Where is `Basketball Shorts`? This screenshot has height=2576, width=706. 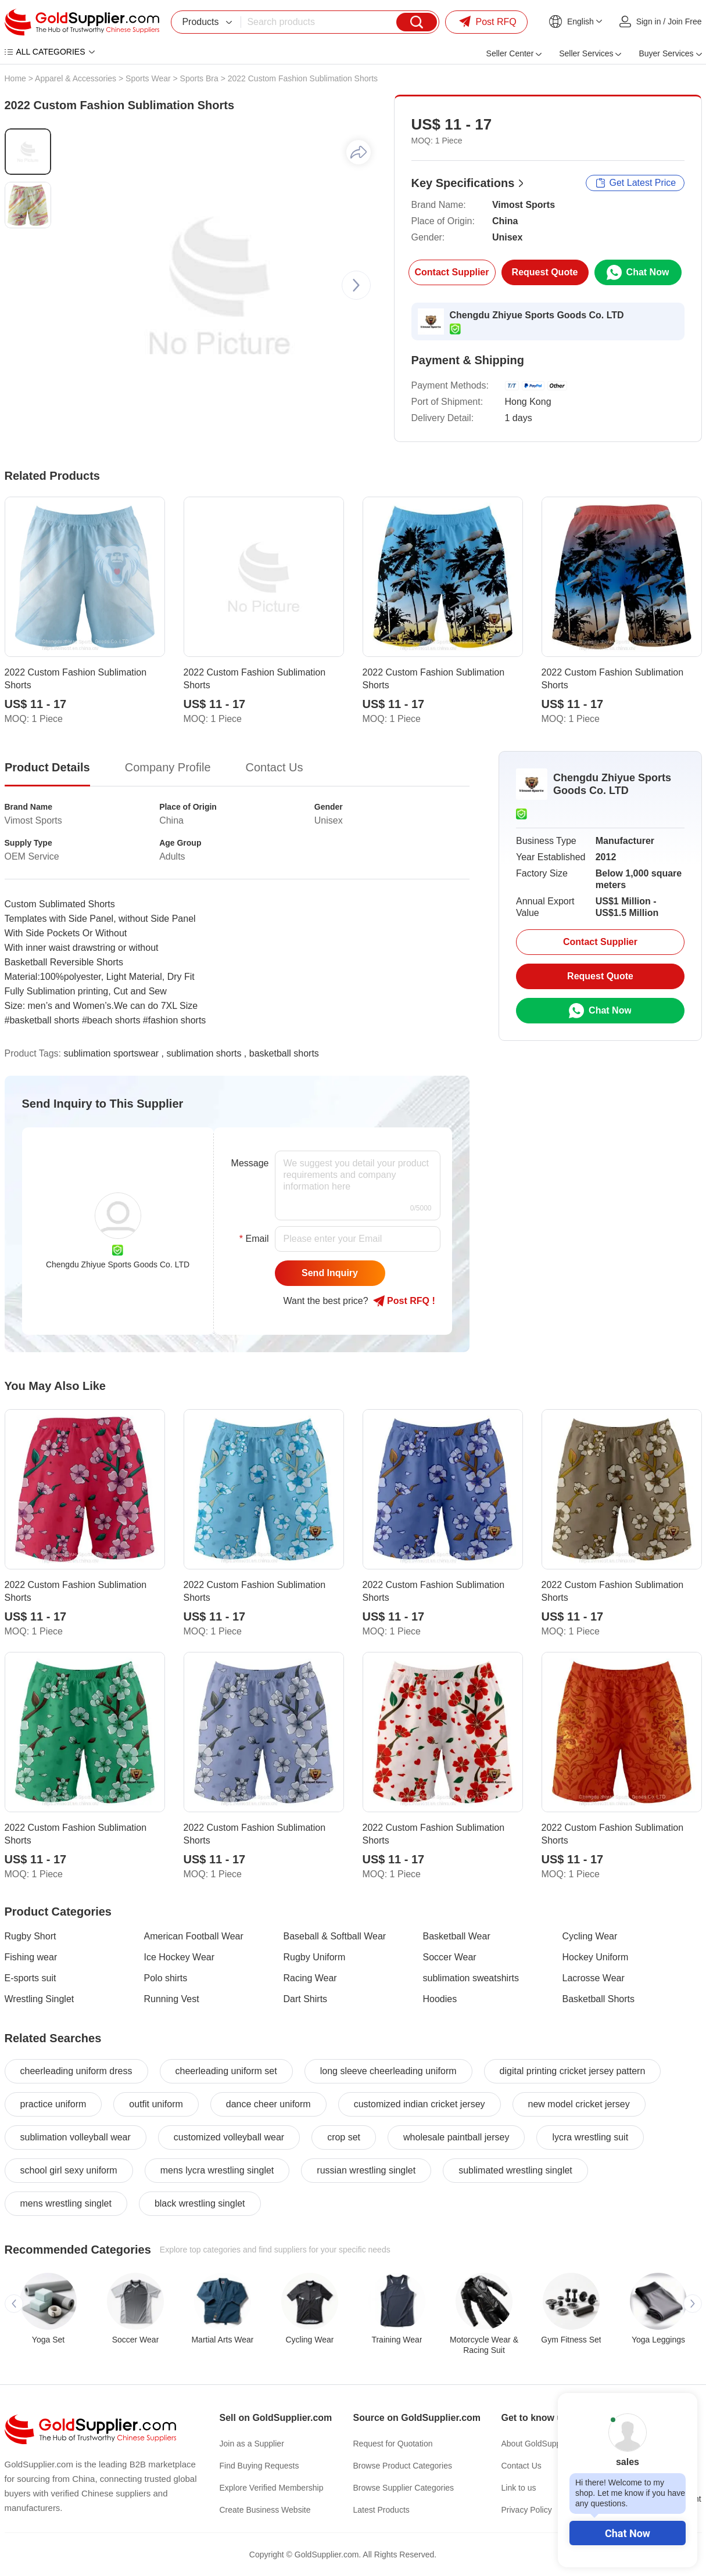 Basketball Shorts is located at coordinates (598, 1999).